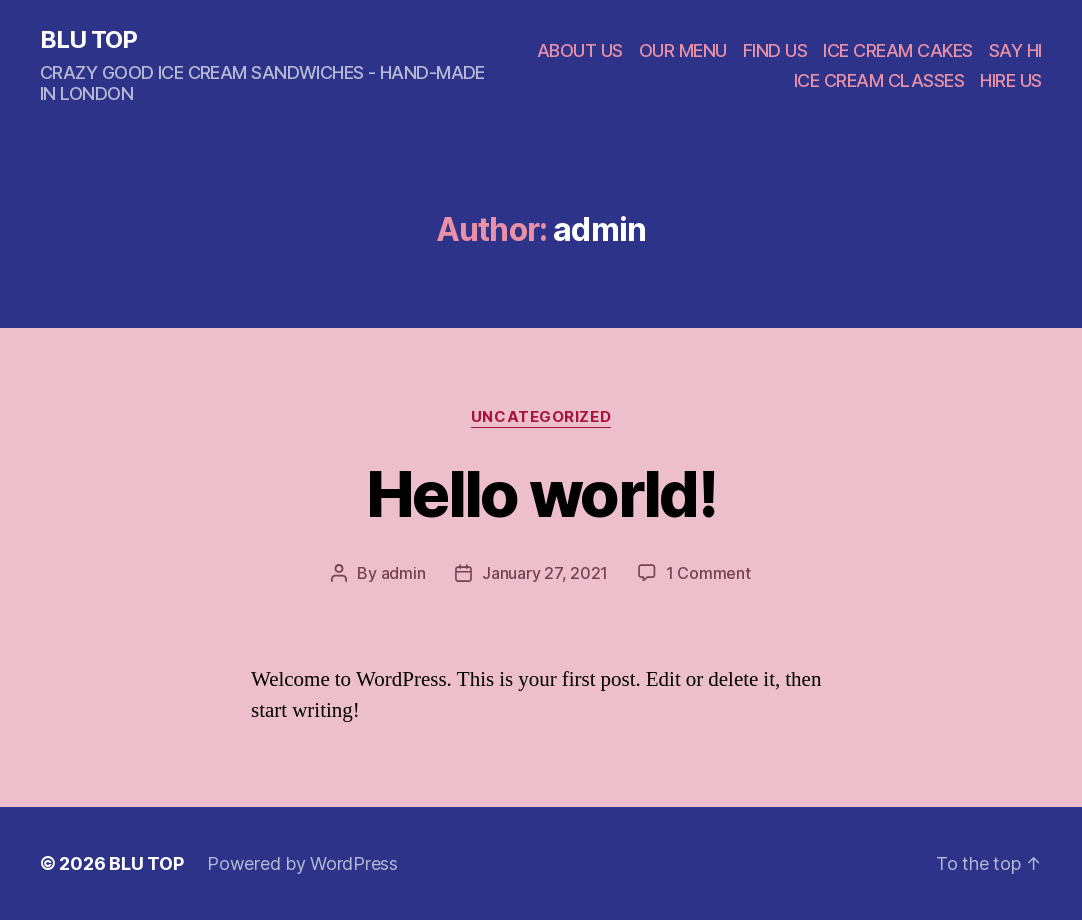 The width and height of the screenshot is (1082, 920). I want to click on Hello world!, so click(541, 493).